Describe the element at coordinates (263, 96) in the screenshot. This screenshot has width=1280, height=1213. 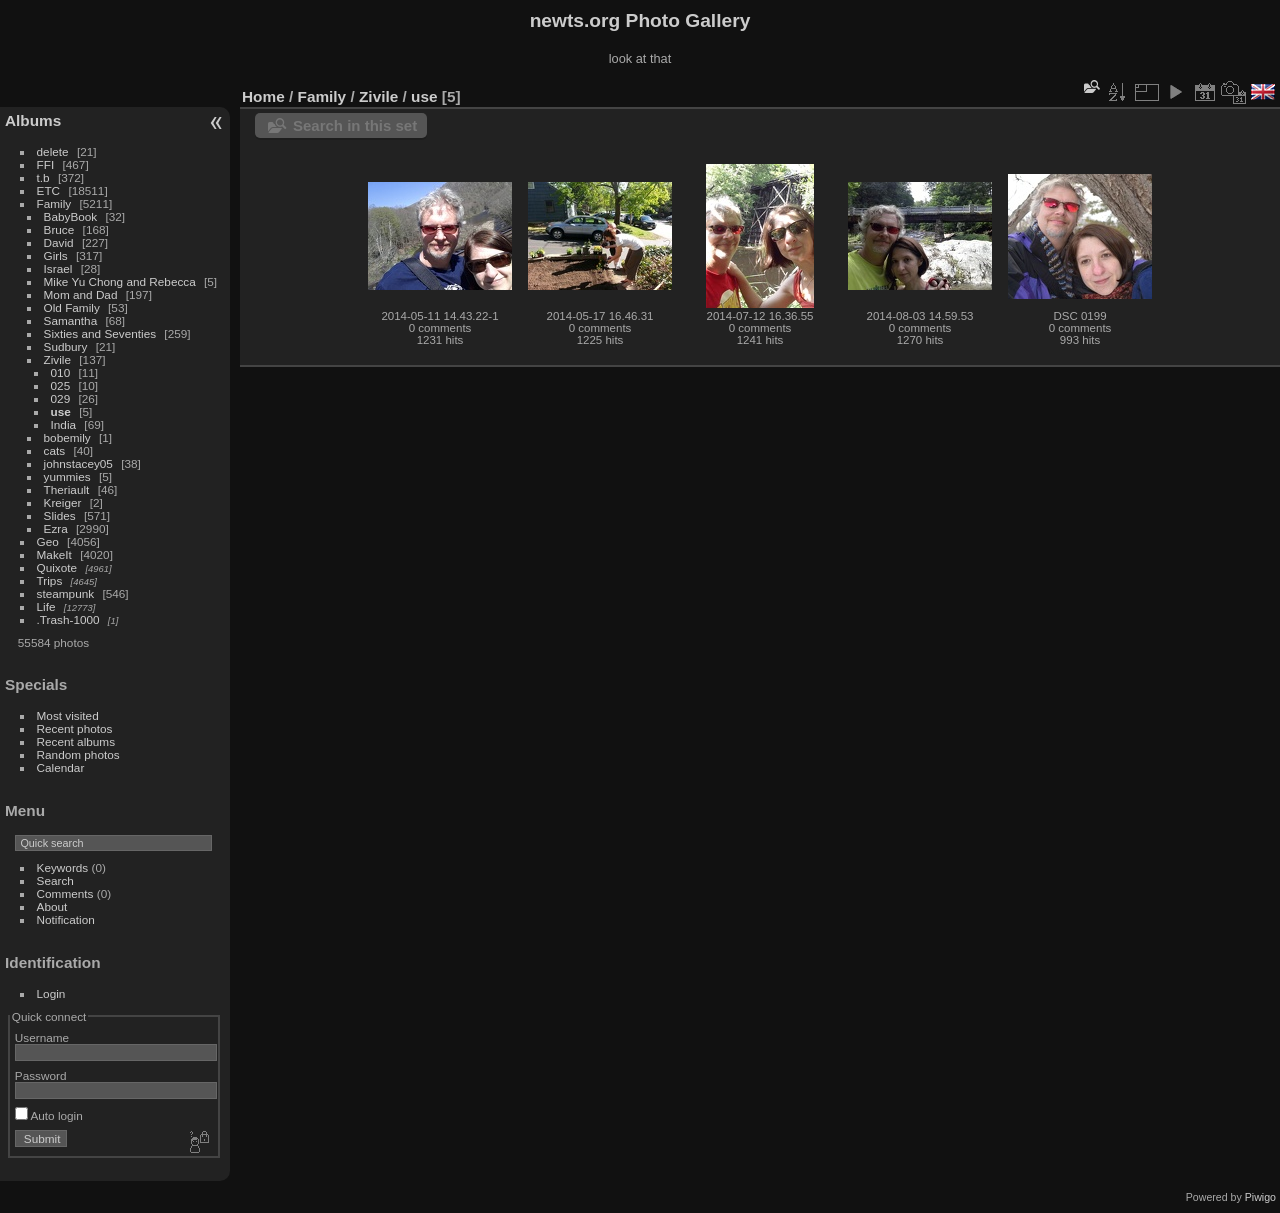
I see `Home` at that location.